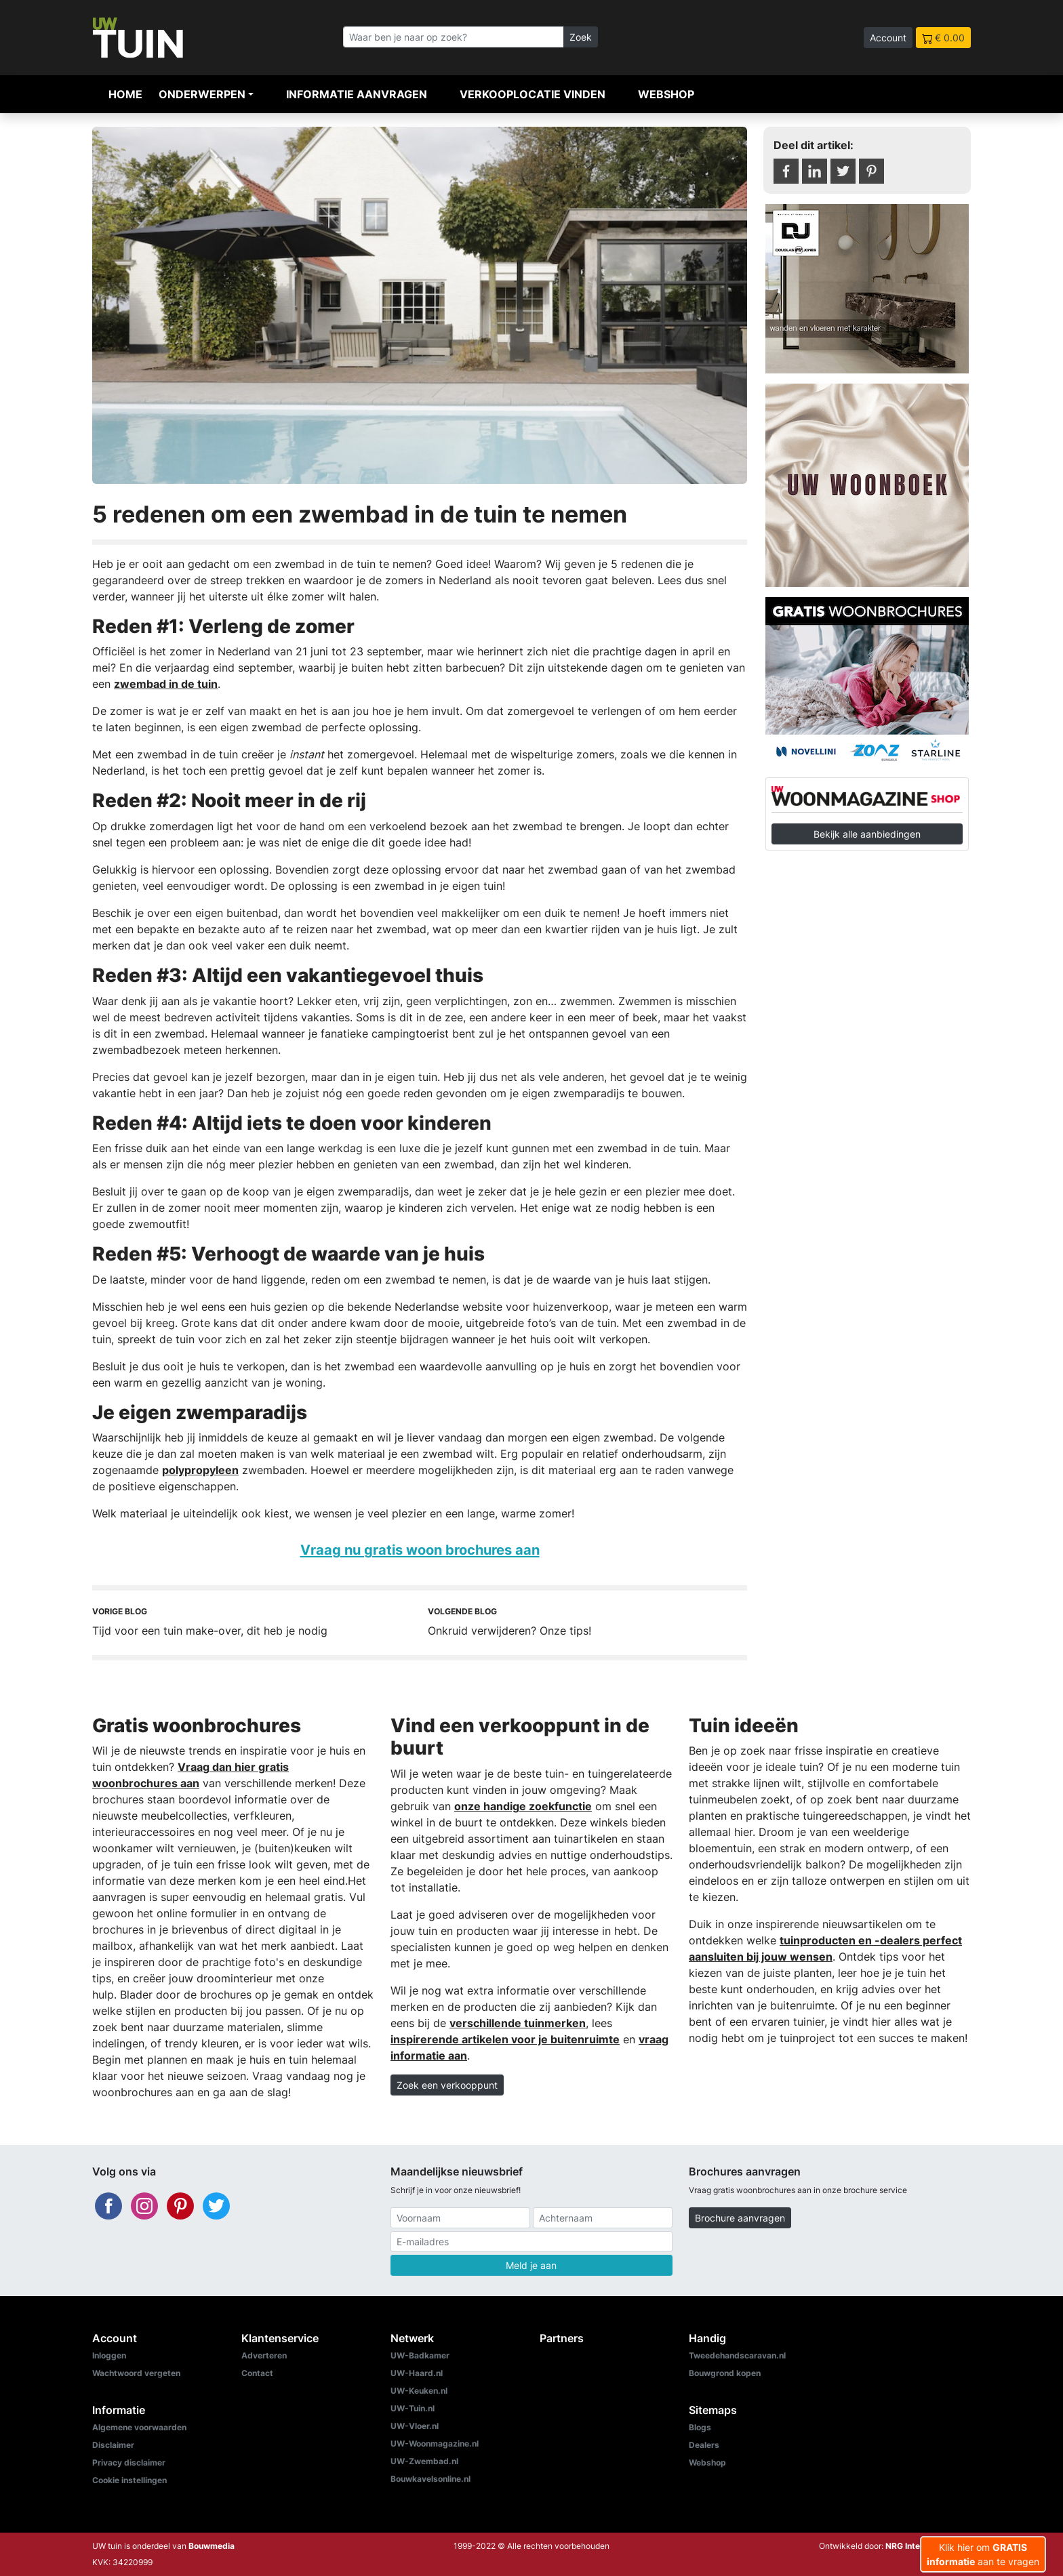 Image resolution: width=1063 pixels, height=2576 pixels. I want to click on Algemene voorwaarden, so click(139, 2427).